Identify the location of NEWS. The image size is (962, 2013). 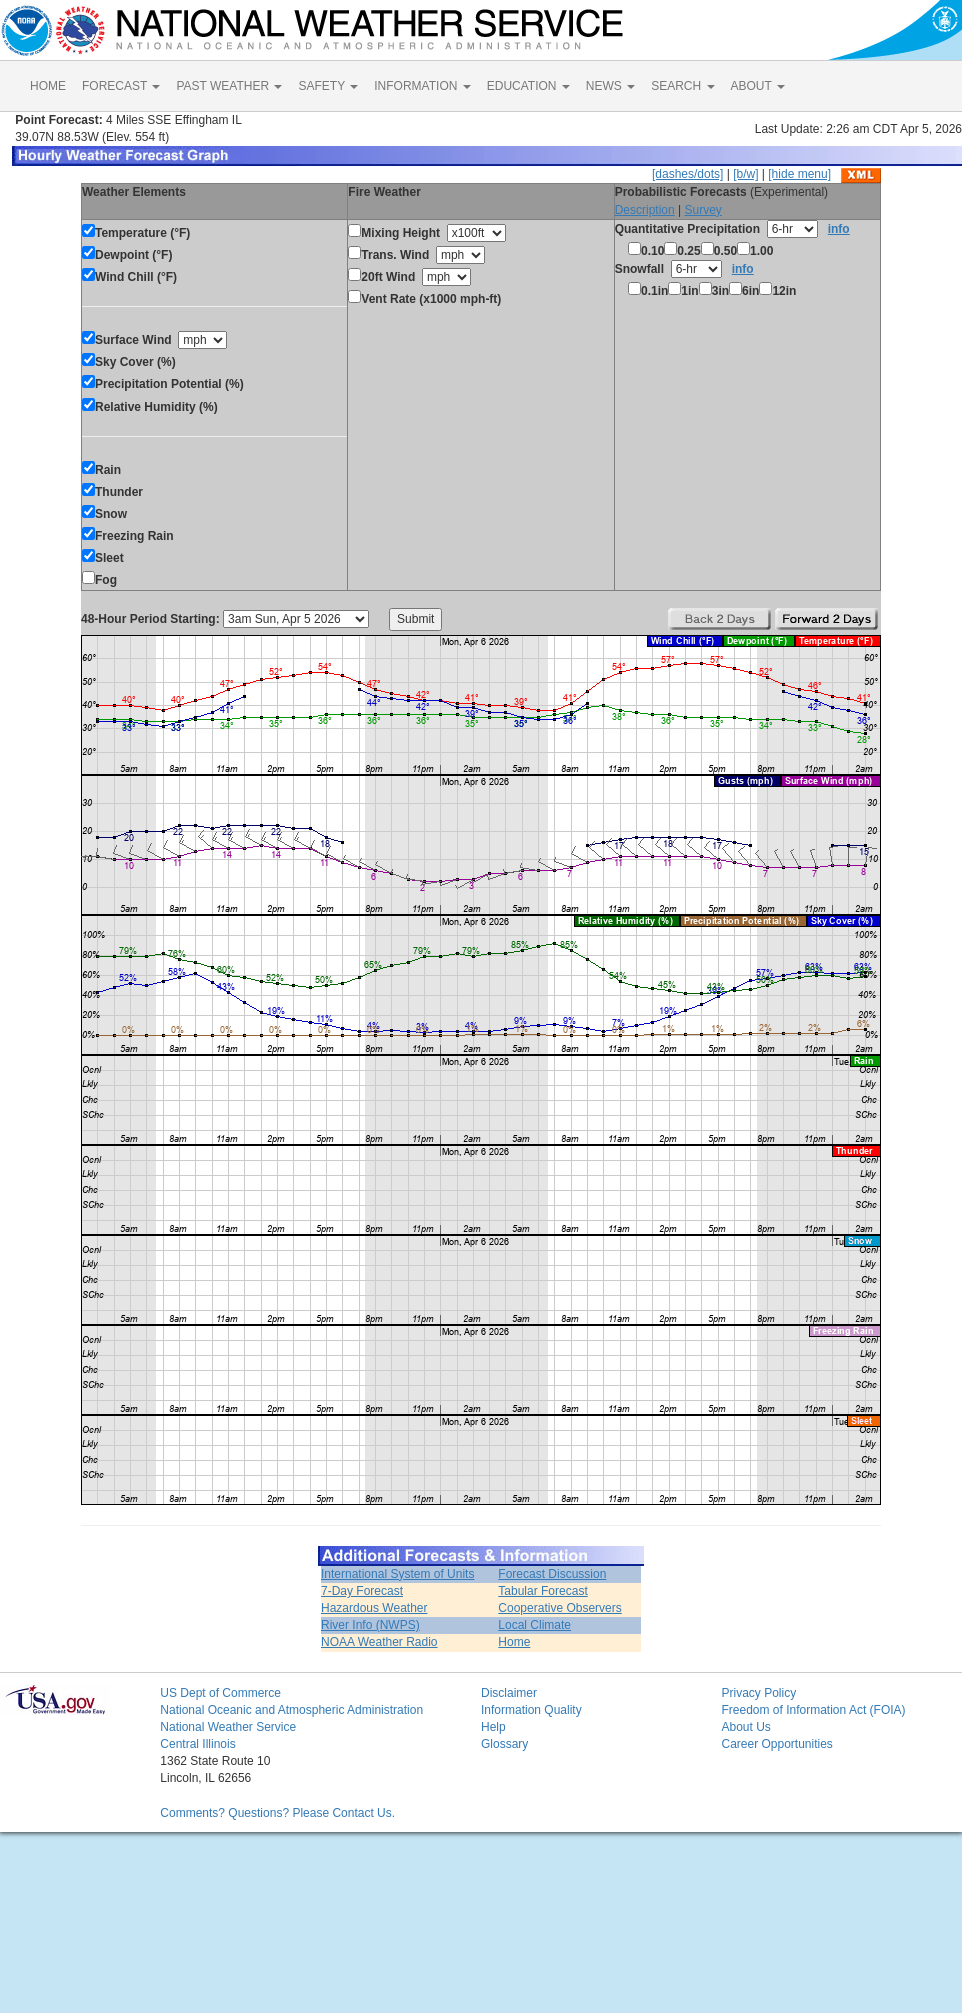
(610, 86).